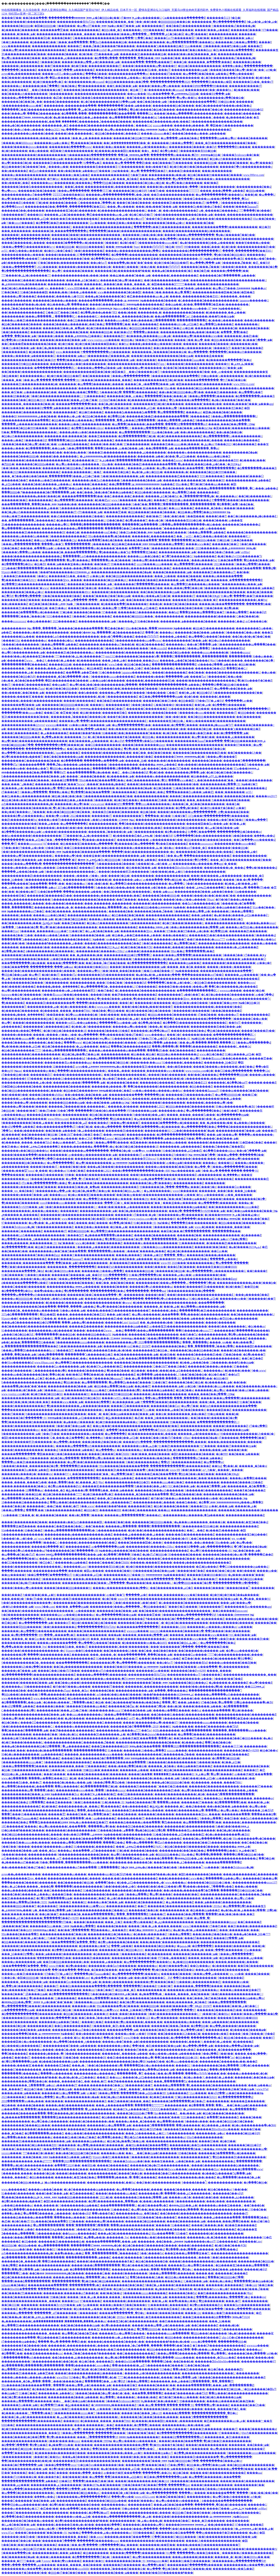 The image size is (280, 2576). I want to click on ���޳��ۺ������߲���, so click(114, 2105).